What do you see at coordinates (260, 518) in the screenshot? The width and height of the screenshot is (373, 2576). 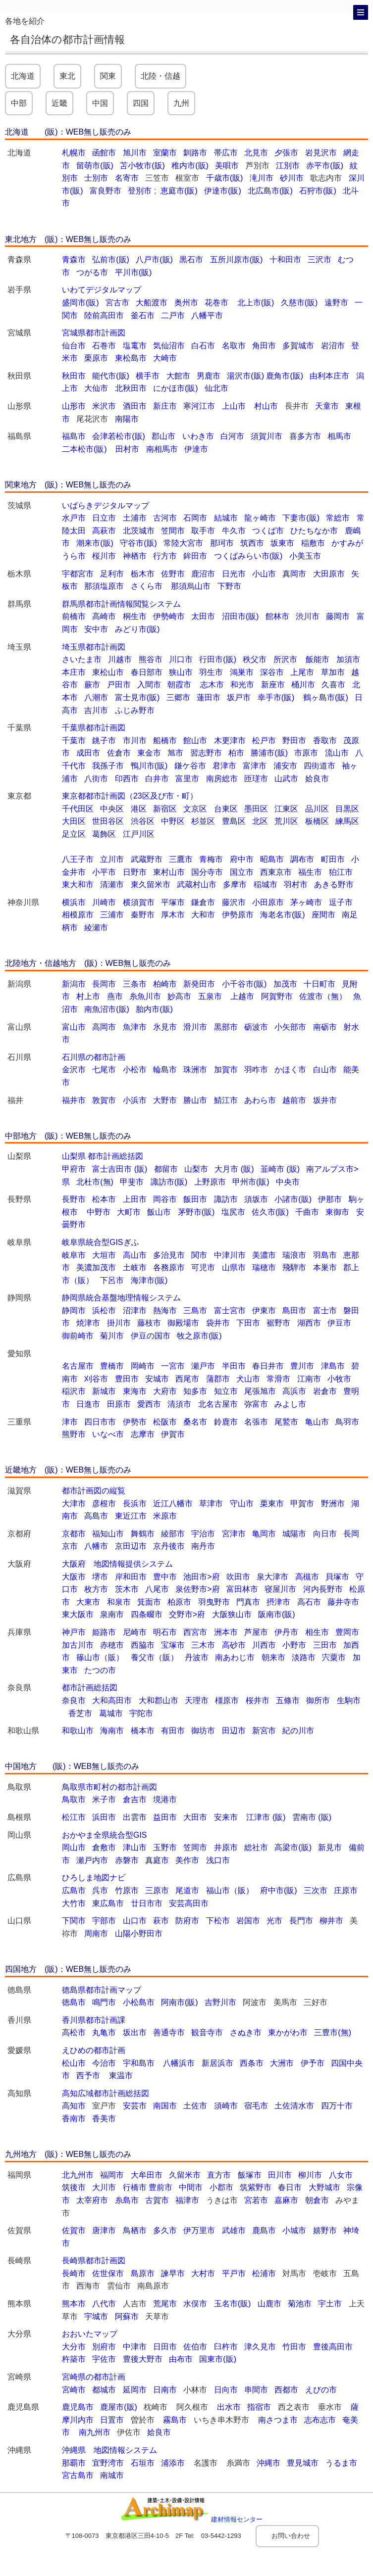 I see `龍ヶ崎市` at bounding box center [260, 518].